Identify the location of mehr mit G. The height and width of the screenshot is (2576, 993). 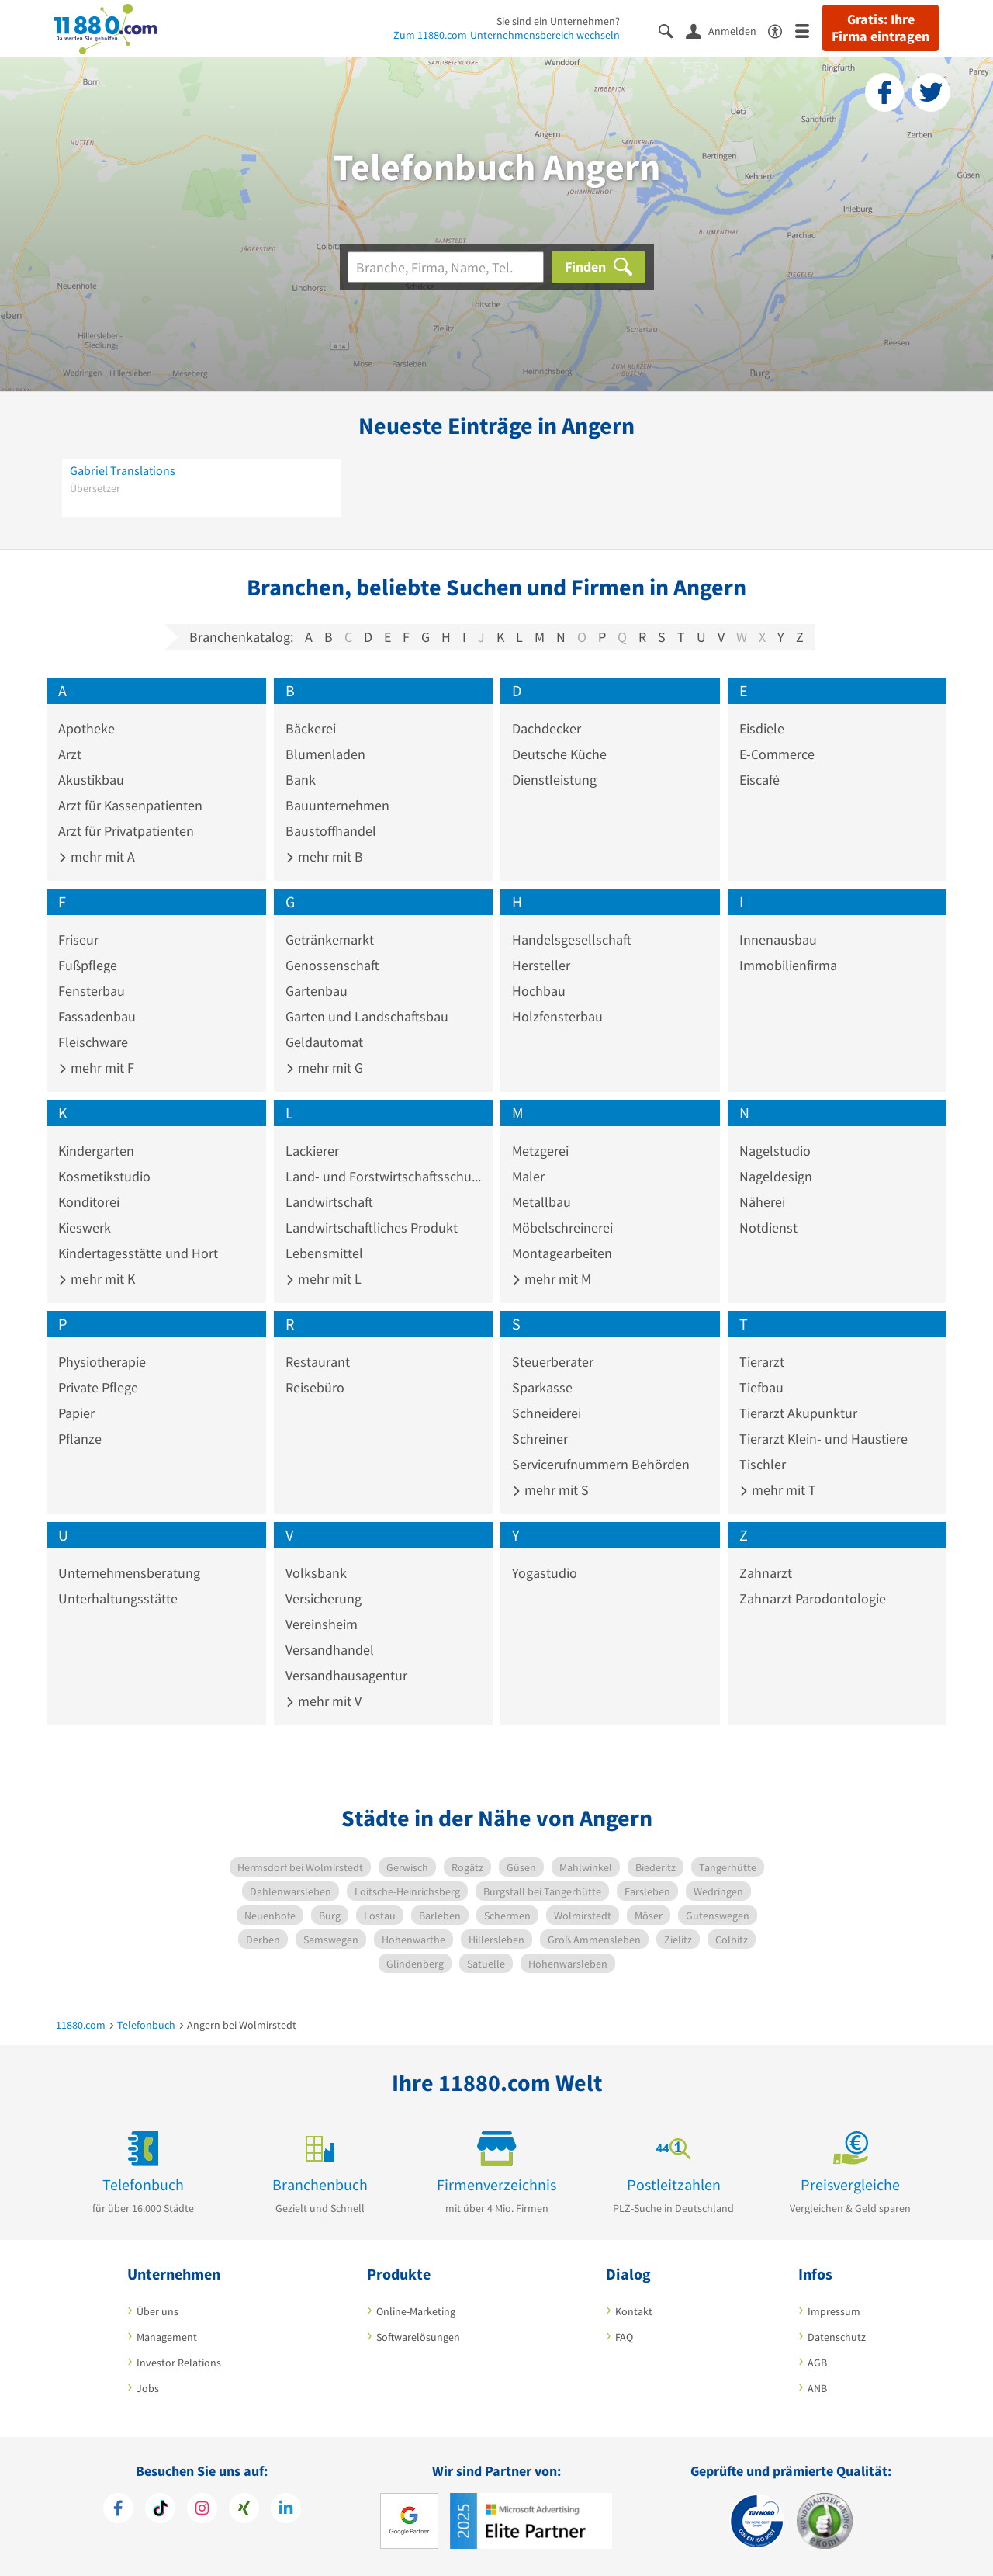
(324, 1068).